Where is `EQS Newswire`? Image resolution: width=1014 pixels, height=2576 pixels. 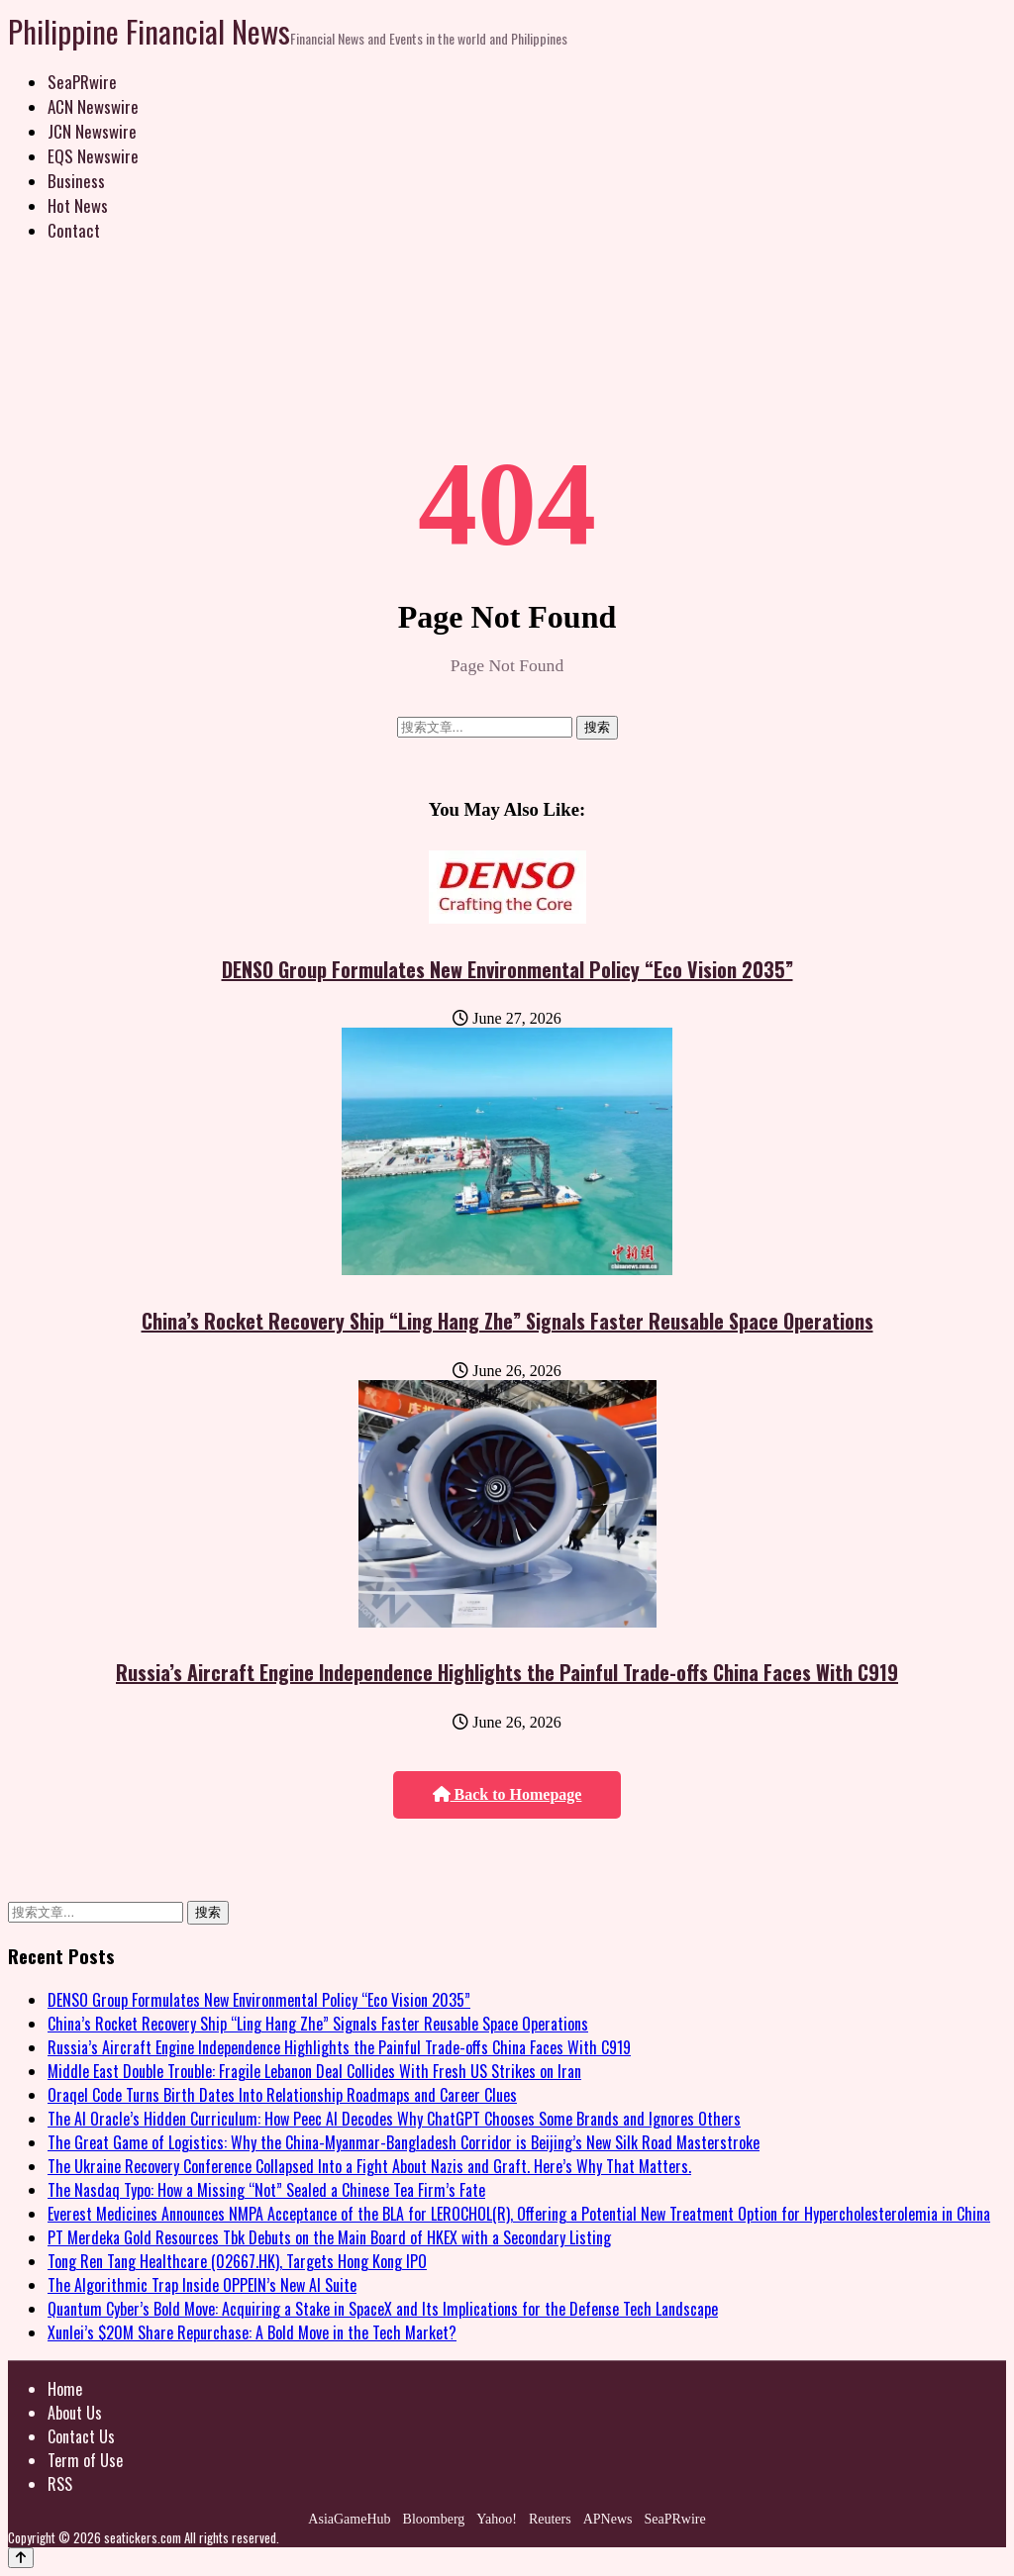 EQS Newswire is located at coordinates (93, 156).